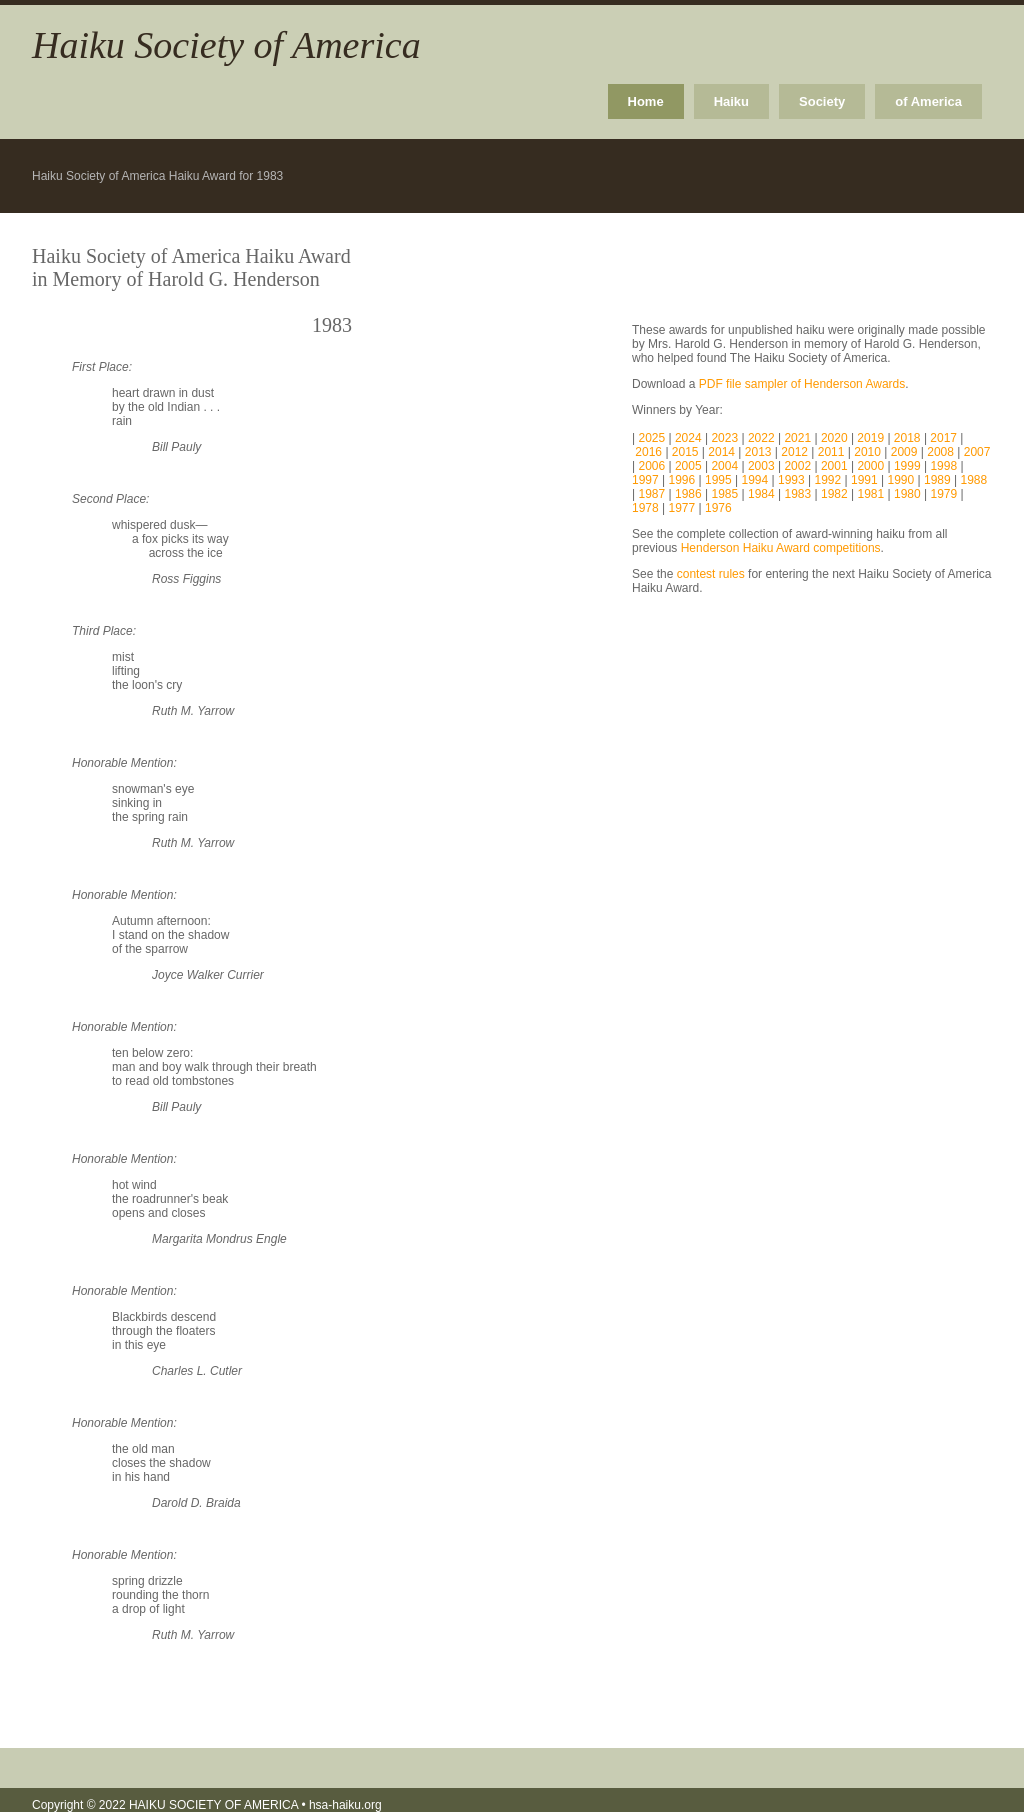 The height and width of the screenshot is (1812, 1024). I want to click on Home, so click(646, 101).